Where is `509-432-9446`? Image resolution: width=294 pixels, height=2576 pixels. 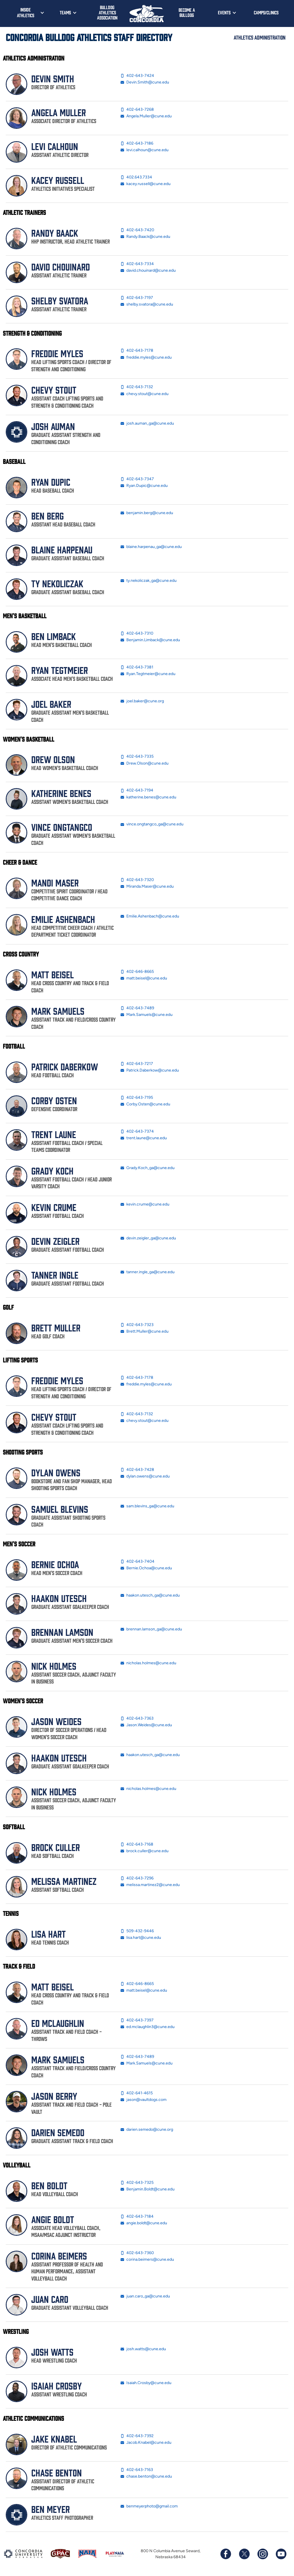 509-432-9446 is located at coordinates (137, 1931).